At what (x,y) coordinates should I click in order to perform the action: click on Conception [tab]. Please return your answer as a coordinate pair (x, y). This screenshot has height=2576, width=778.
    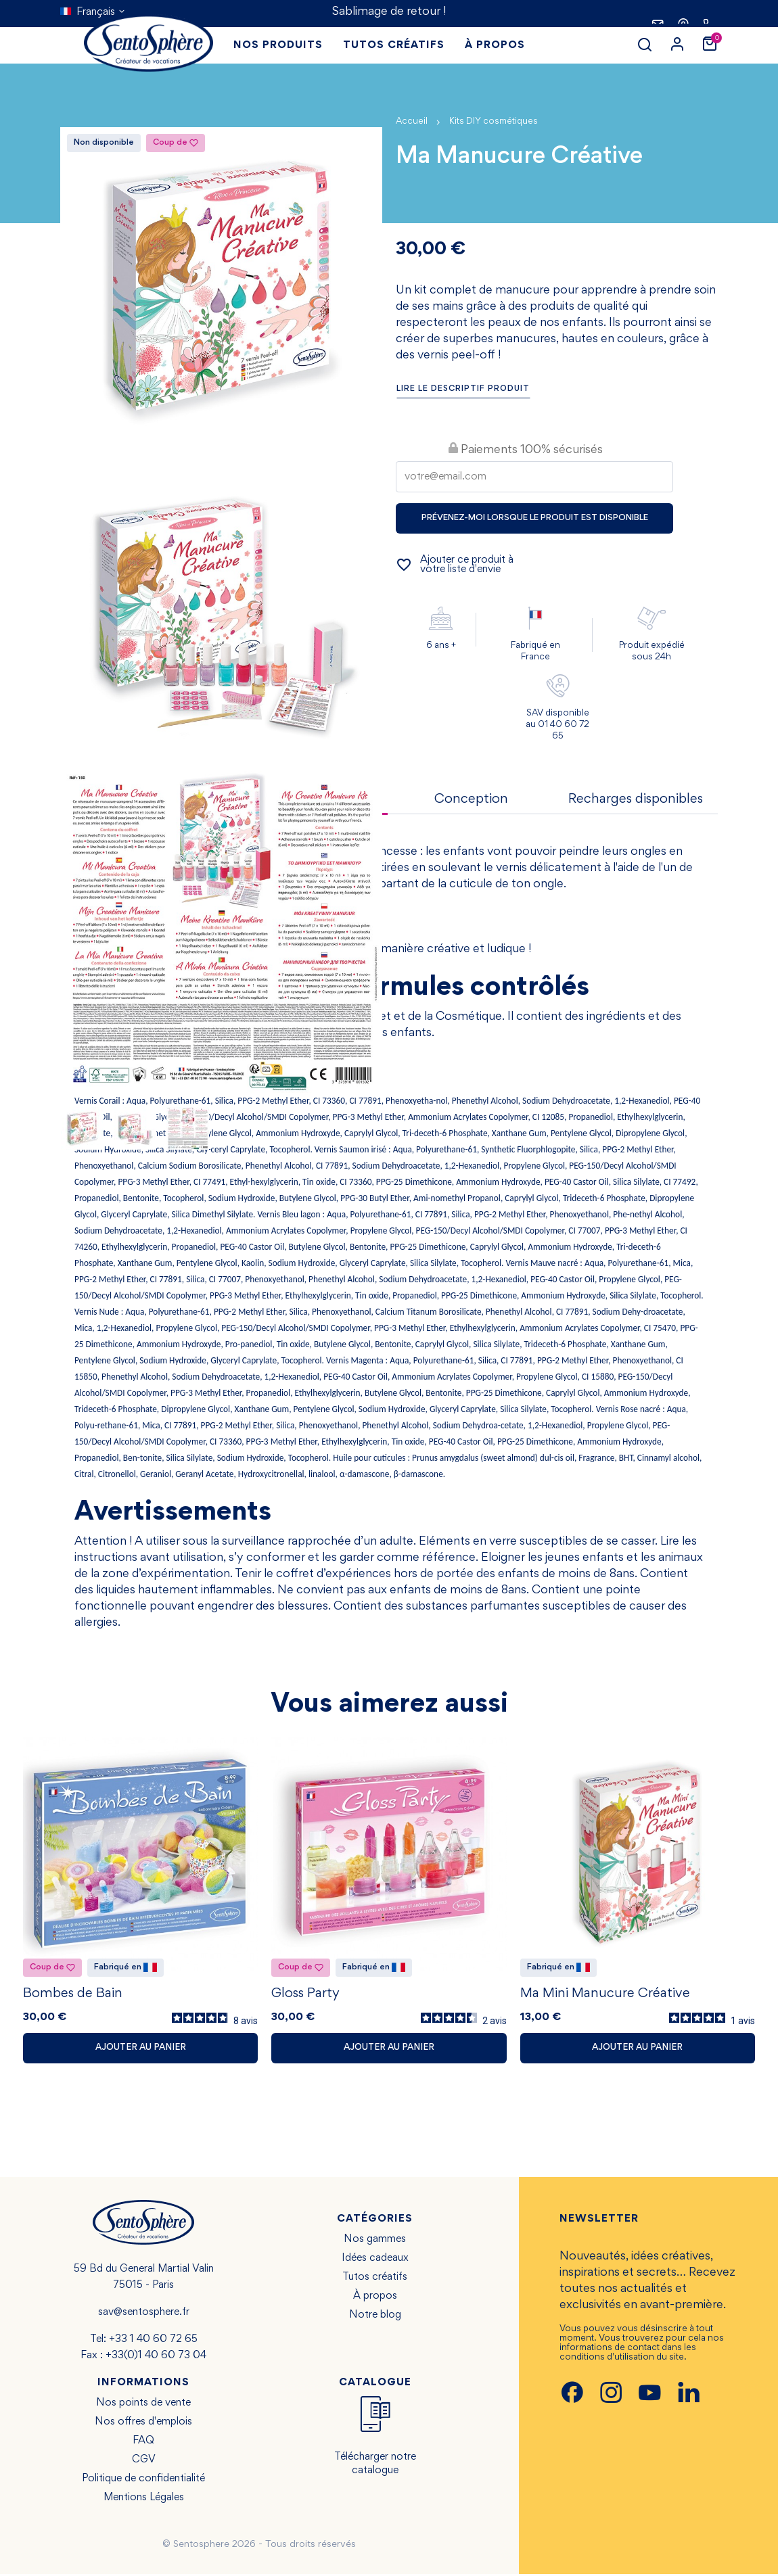
    Looking at the image, I should click on (471, 799).